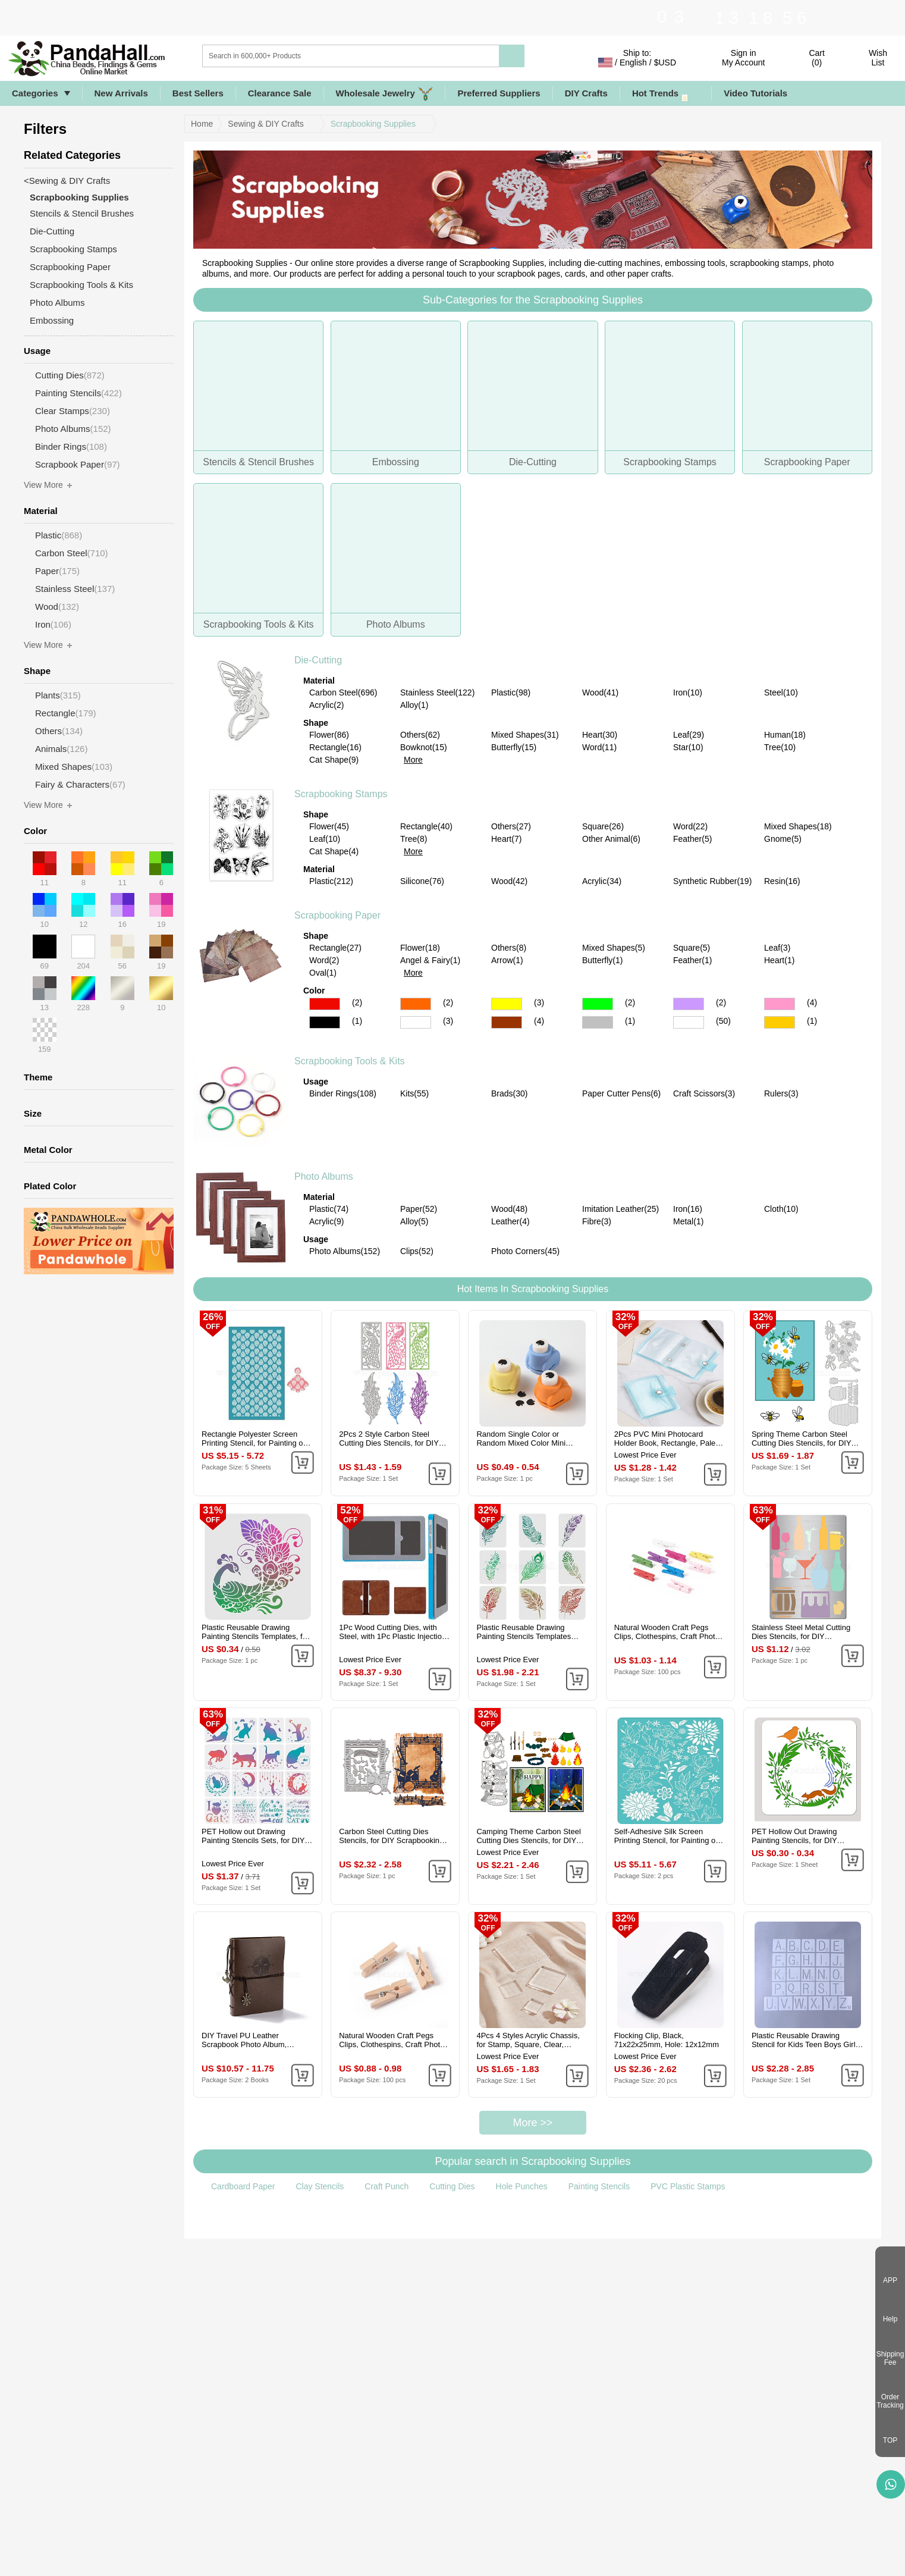 The width and height of the screenshot is (905, 2576). Describe the element at coordinates (399, 56) in the screenshot. I see `[Search]` at that location.